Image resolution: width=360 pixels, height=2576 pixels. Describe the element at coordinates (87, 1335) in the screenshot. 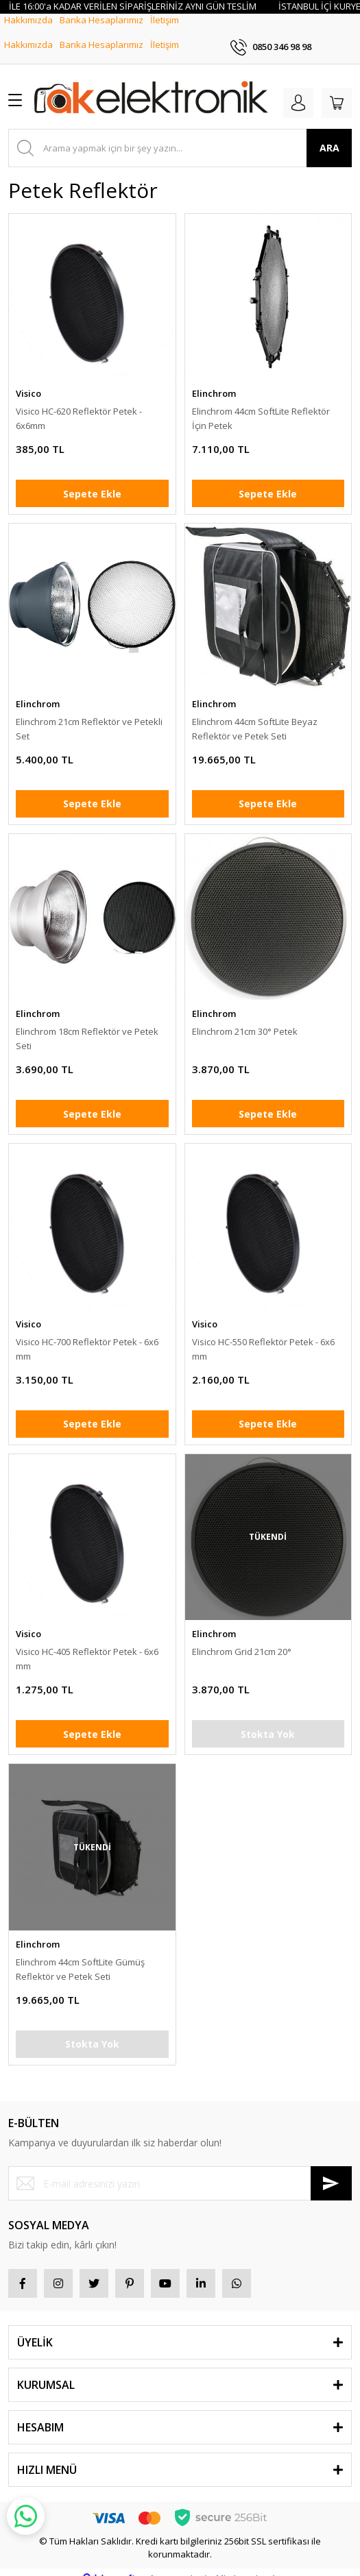

I see `Visico HC-700 Reflektör Petek - 6x6 mm` at that location.